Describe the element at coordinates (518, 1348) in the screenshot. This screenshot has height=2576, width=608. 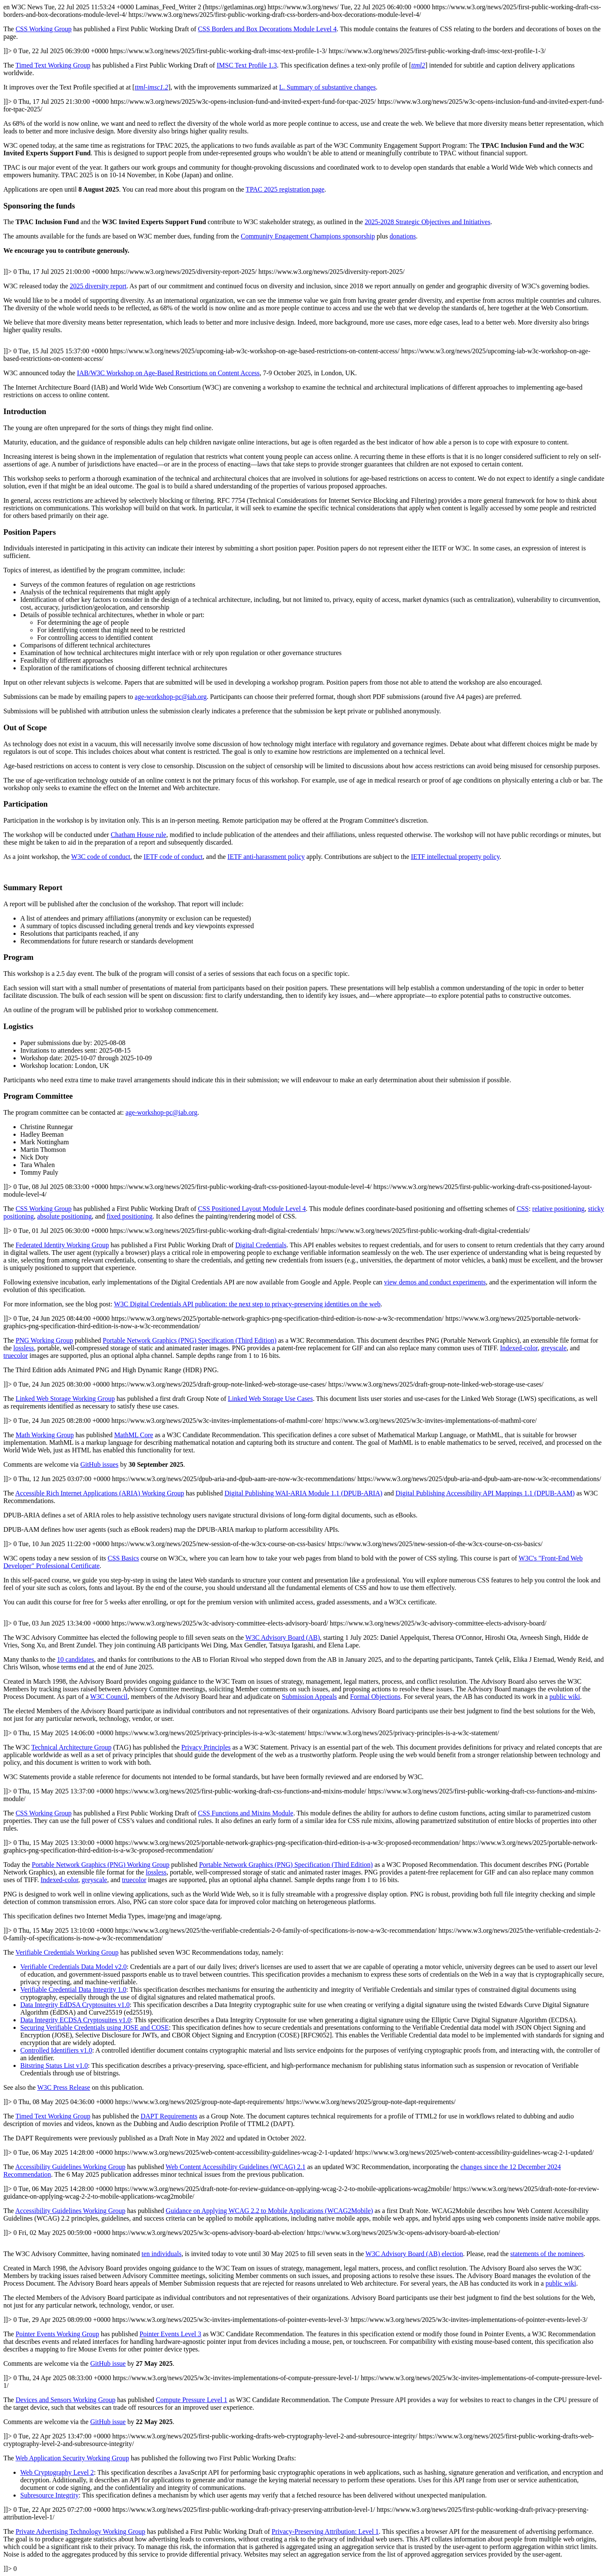
I see `Indexed-color` at that location.